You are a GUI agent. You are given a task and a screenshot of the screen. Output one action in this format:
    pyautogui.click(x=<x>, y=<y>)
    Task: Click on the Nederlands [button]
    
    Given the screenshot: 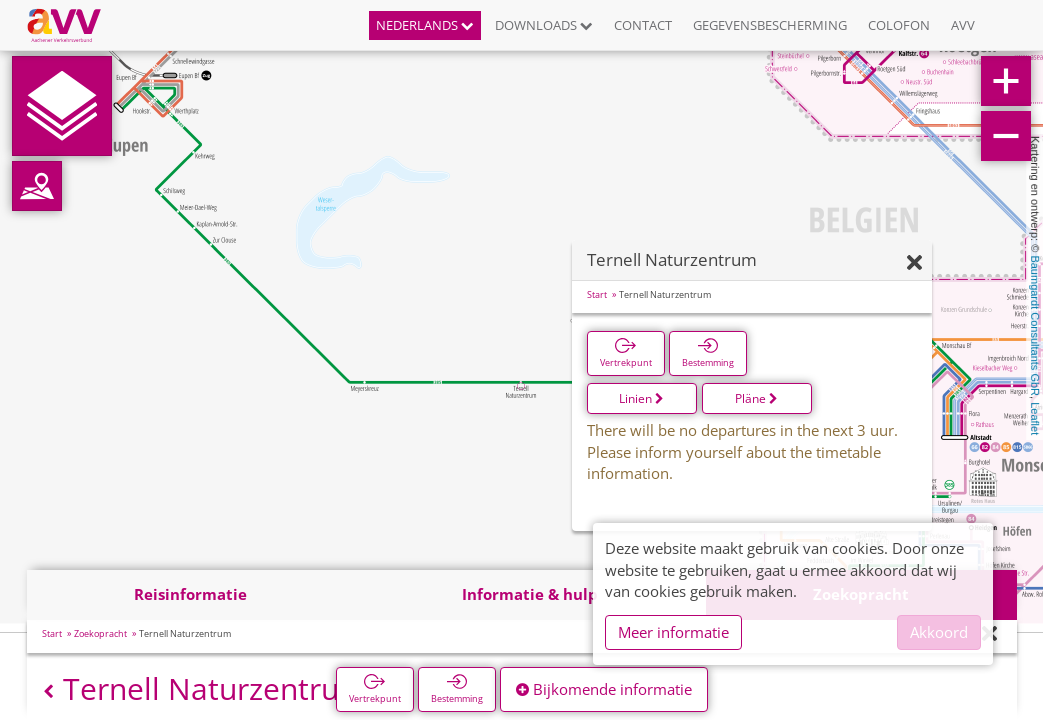 What is the action you would take?
    pyautogui.click(x=425, y=25)
    